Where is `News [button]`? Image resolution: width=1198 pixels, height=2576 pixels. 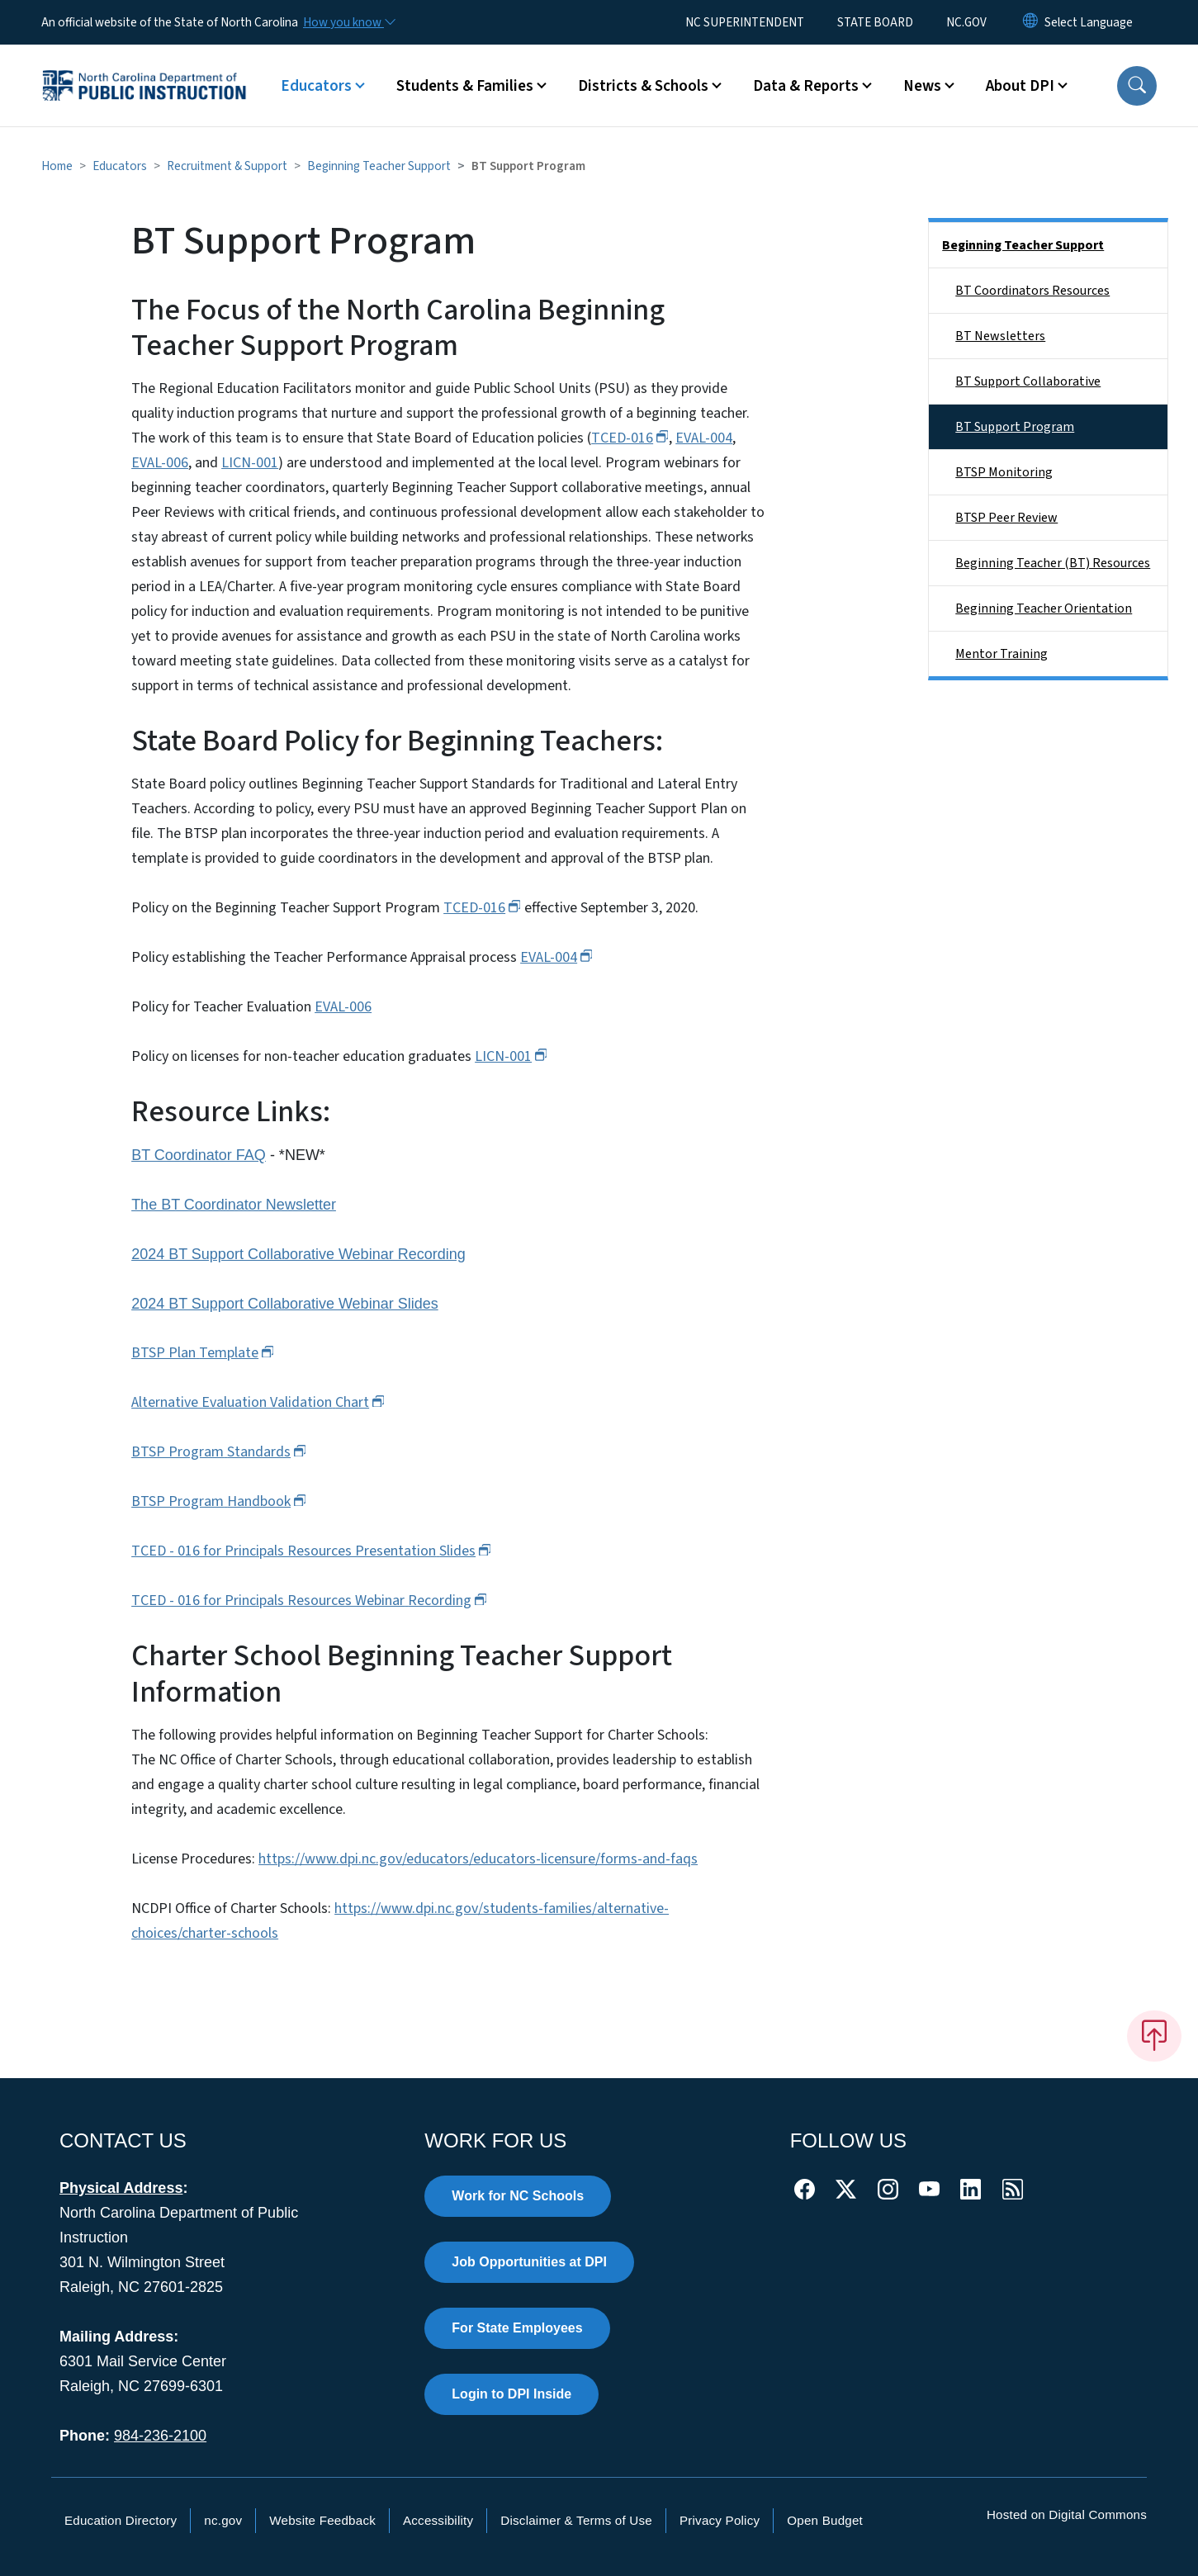
News [button] is located at coordinates (922, 85).